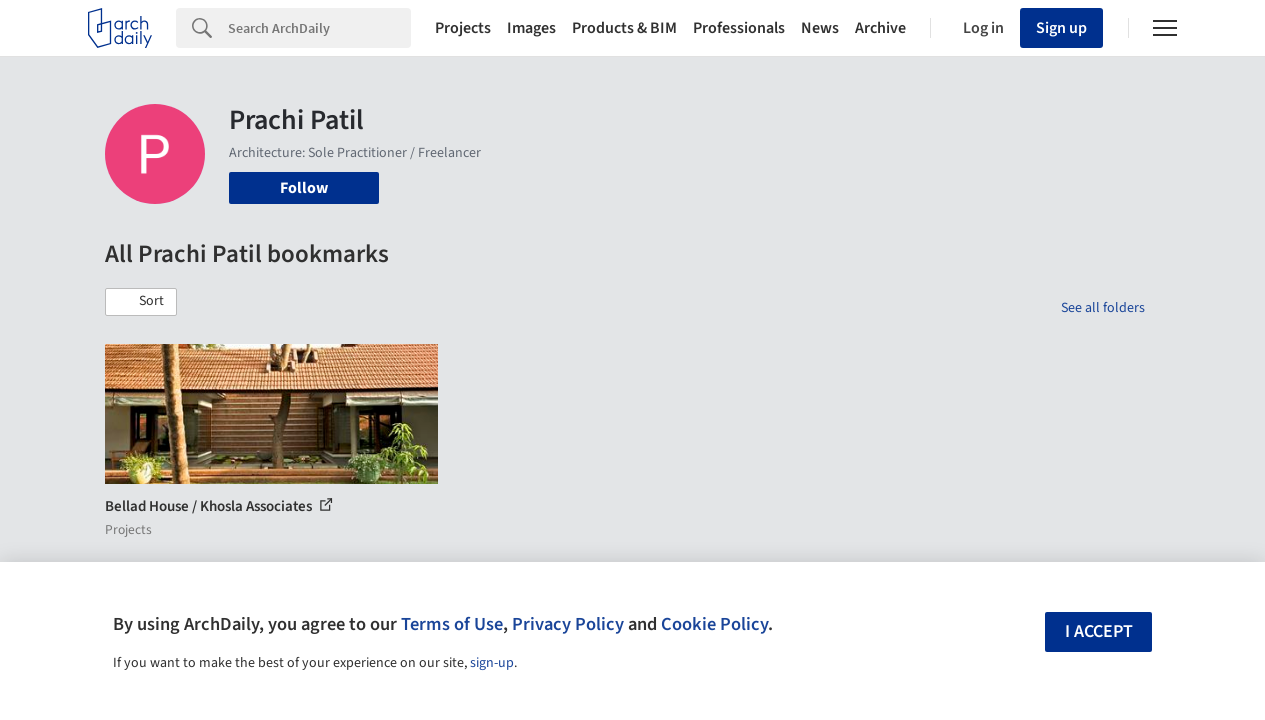 The width and height of the screenshot is (1265, 720). I want to click on I accept, so click(1099, 631).